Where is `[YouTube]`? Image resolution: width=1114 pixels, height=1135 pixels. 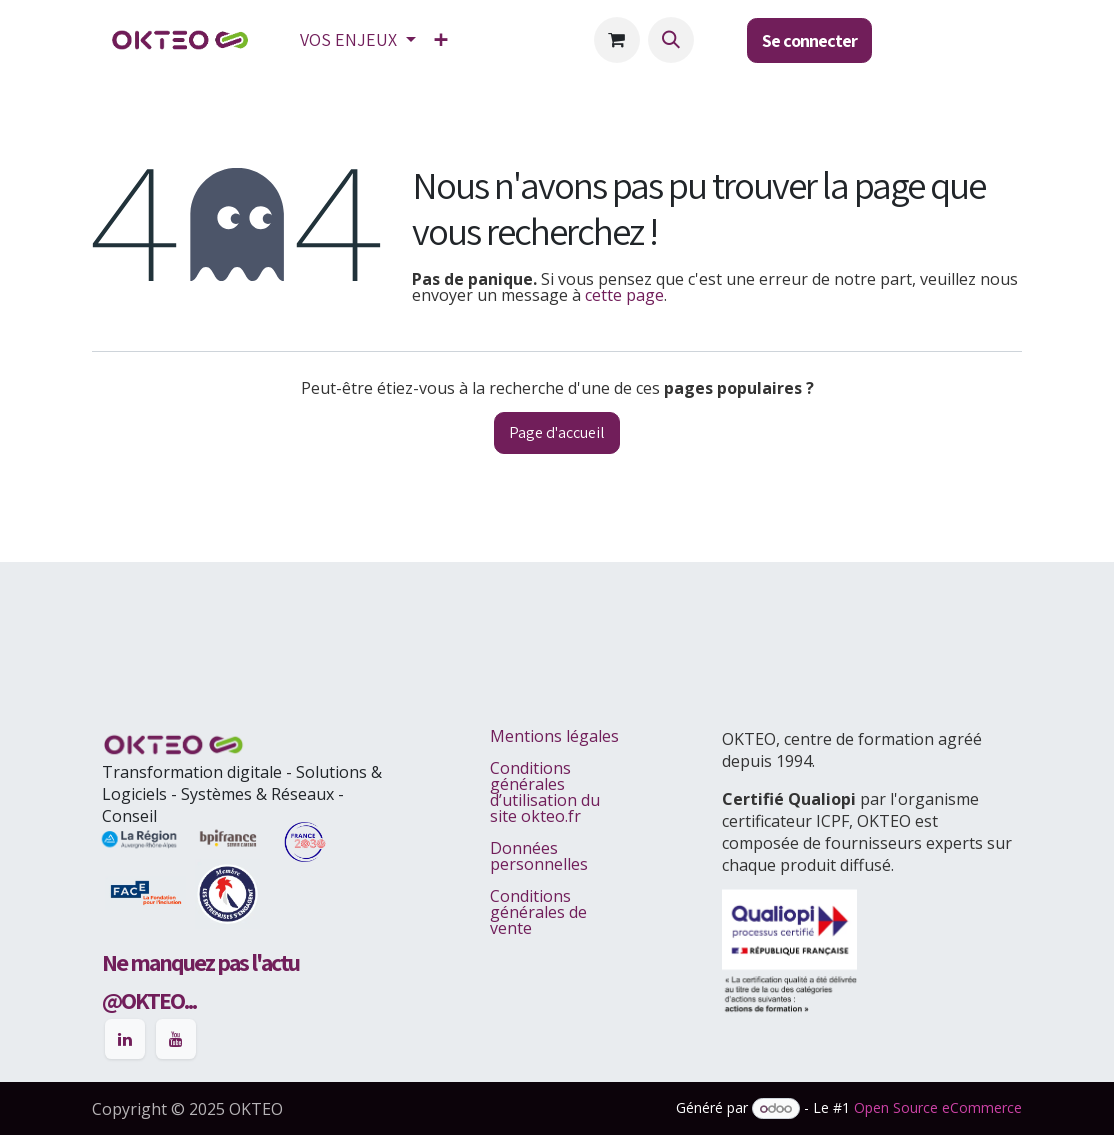 [YouTube] is located at coordinates (176, 1039).